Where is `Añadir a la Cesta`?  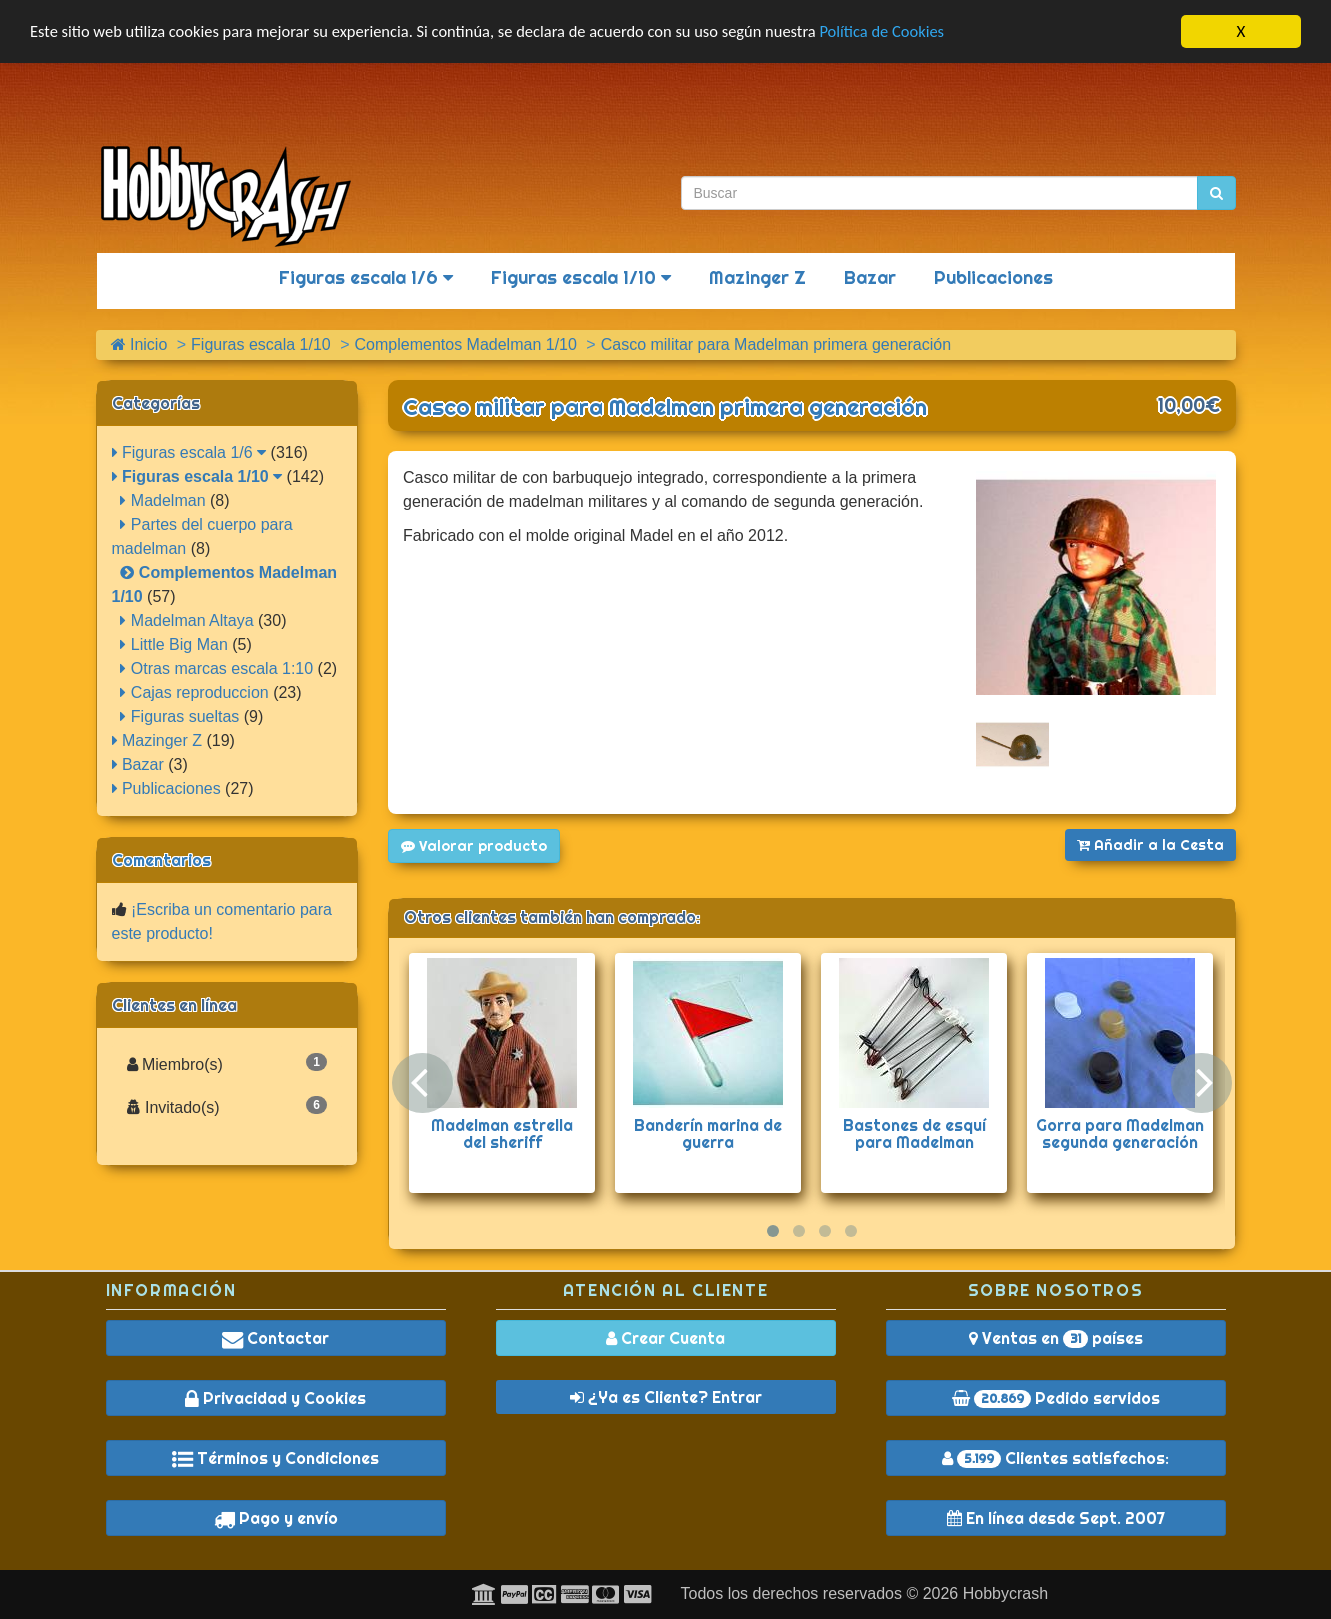 Añadir a la Cesta is located at coordinates (1150, 845).